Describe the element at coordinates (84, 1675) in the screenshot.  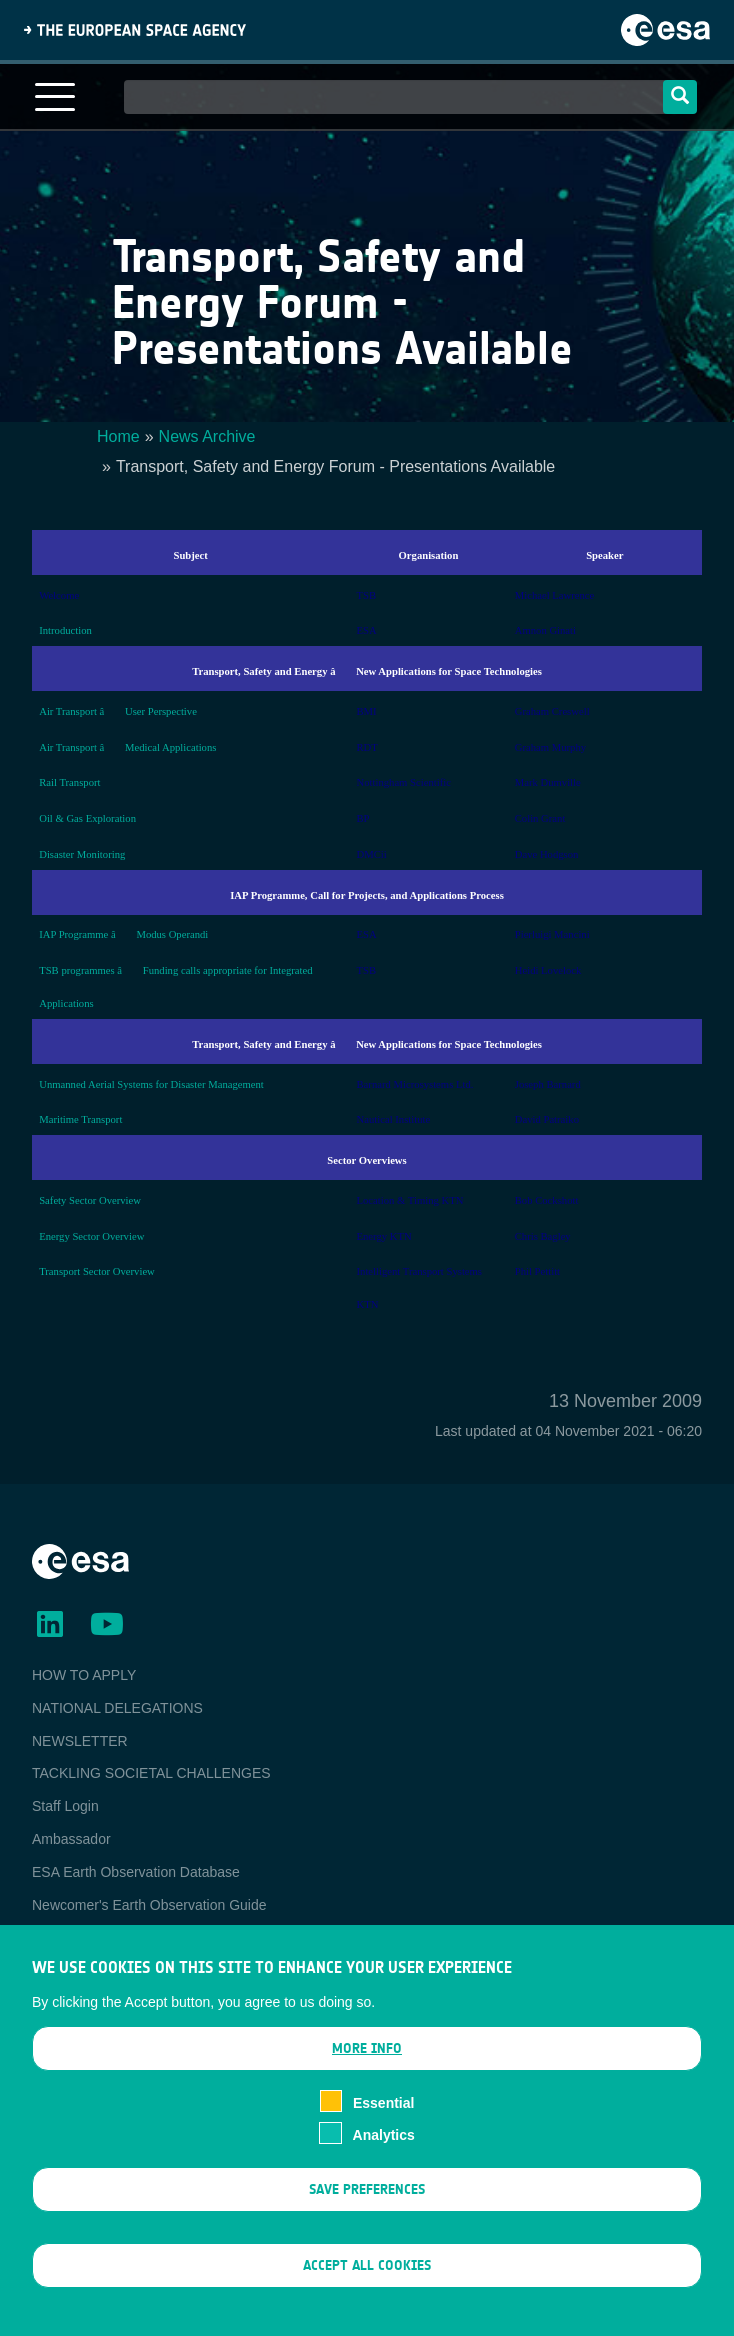
I see `HOW TO APPLY` at that location.